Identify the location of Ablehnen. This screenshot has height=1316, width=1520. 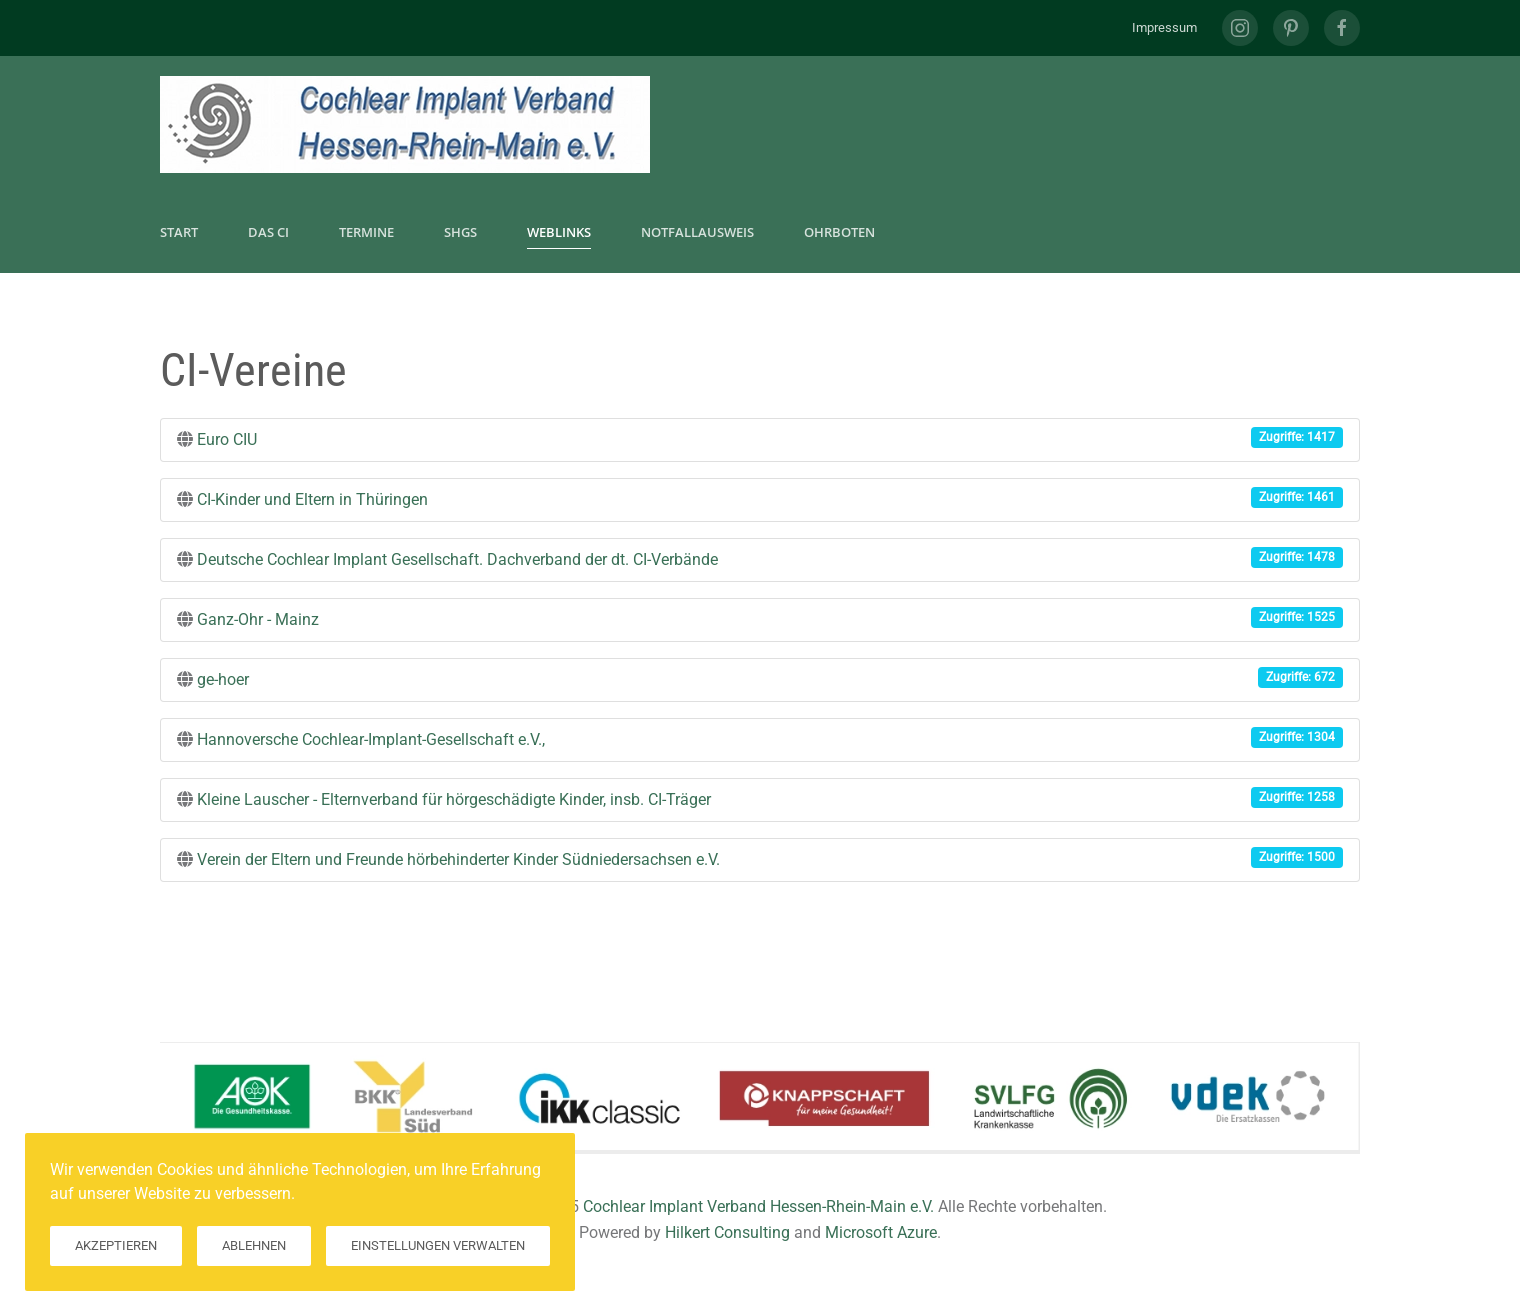
(254, 1245).